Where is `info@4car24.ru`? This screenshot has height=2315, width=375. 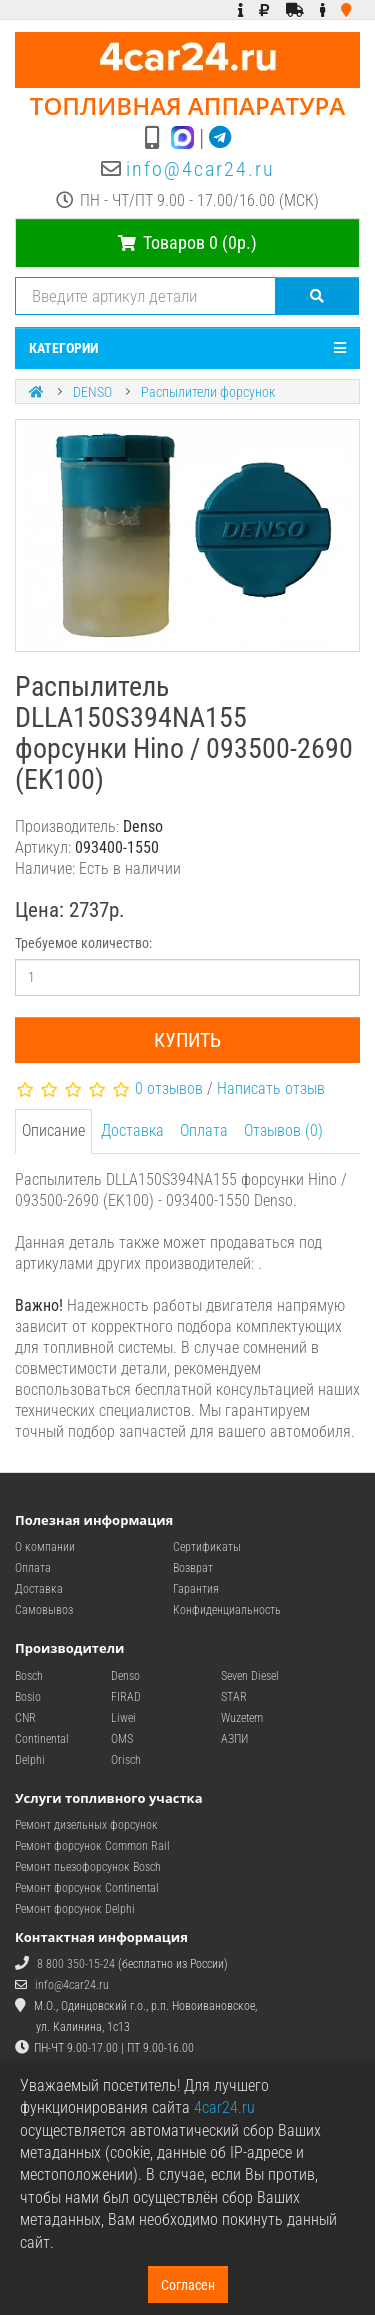 info@4car24.ru is located at coordinates (200, 169).